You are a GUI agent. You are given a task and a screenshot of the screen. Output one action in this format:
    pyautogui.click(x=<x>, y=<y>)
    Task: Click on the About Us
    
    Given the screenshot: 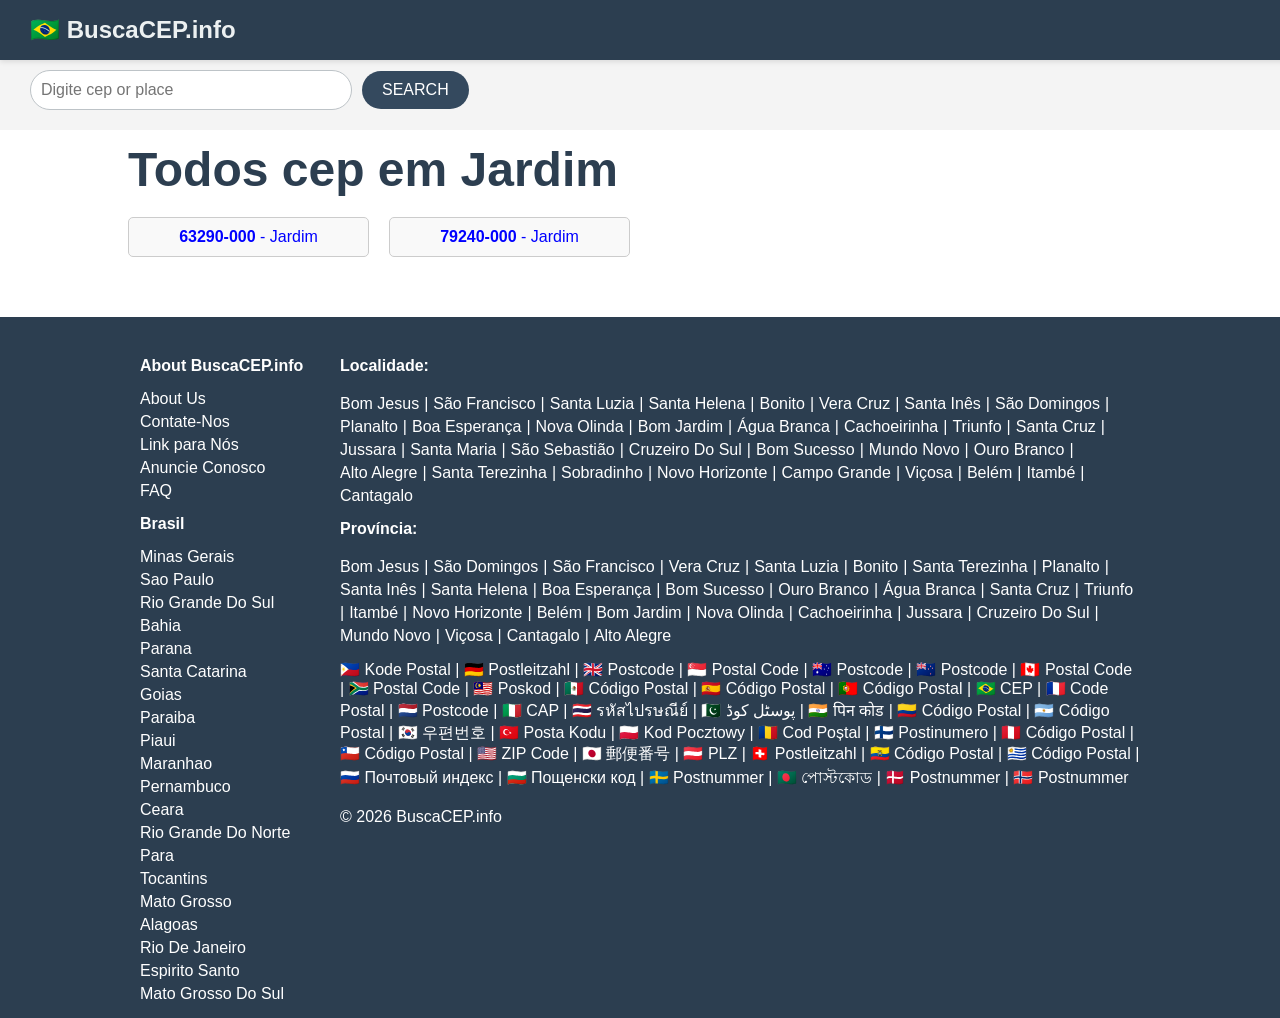 What is the action you would take?
    pyautogui.click(x=173, y=398)
    